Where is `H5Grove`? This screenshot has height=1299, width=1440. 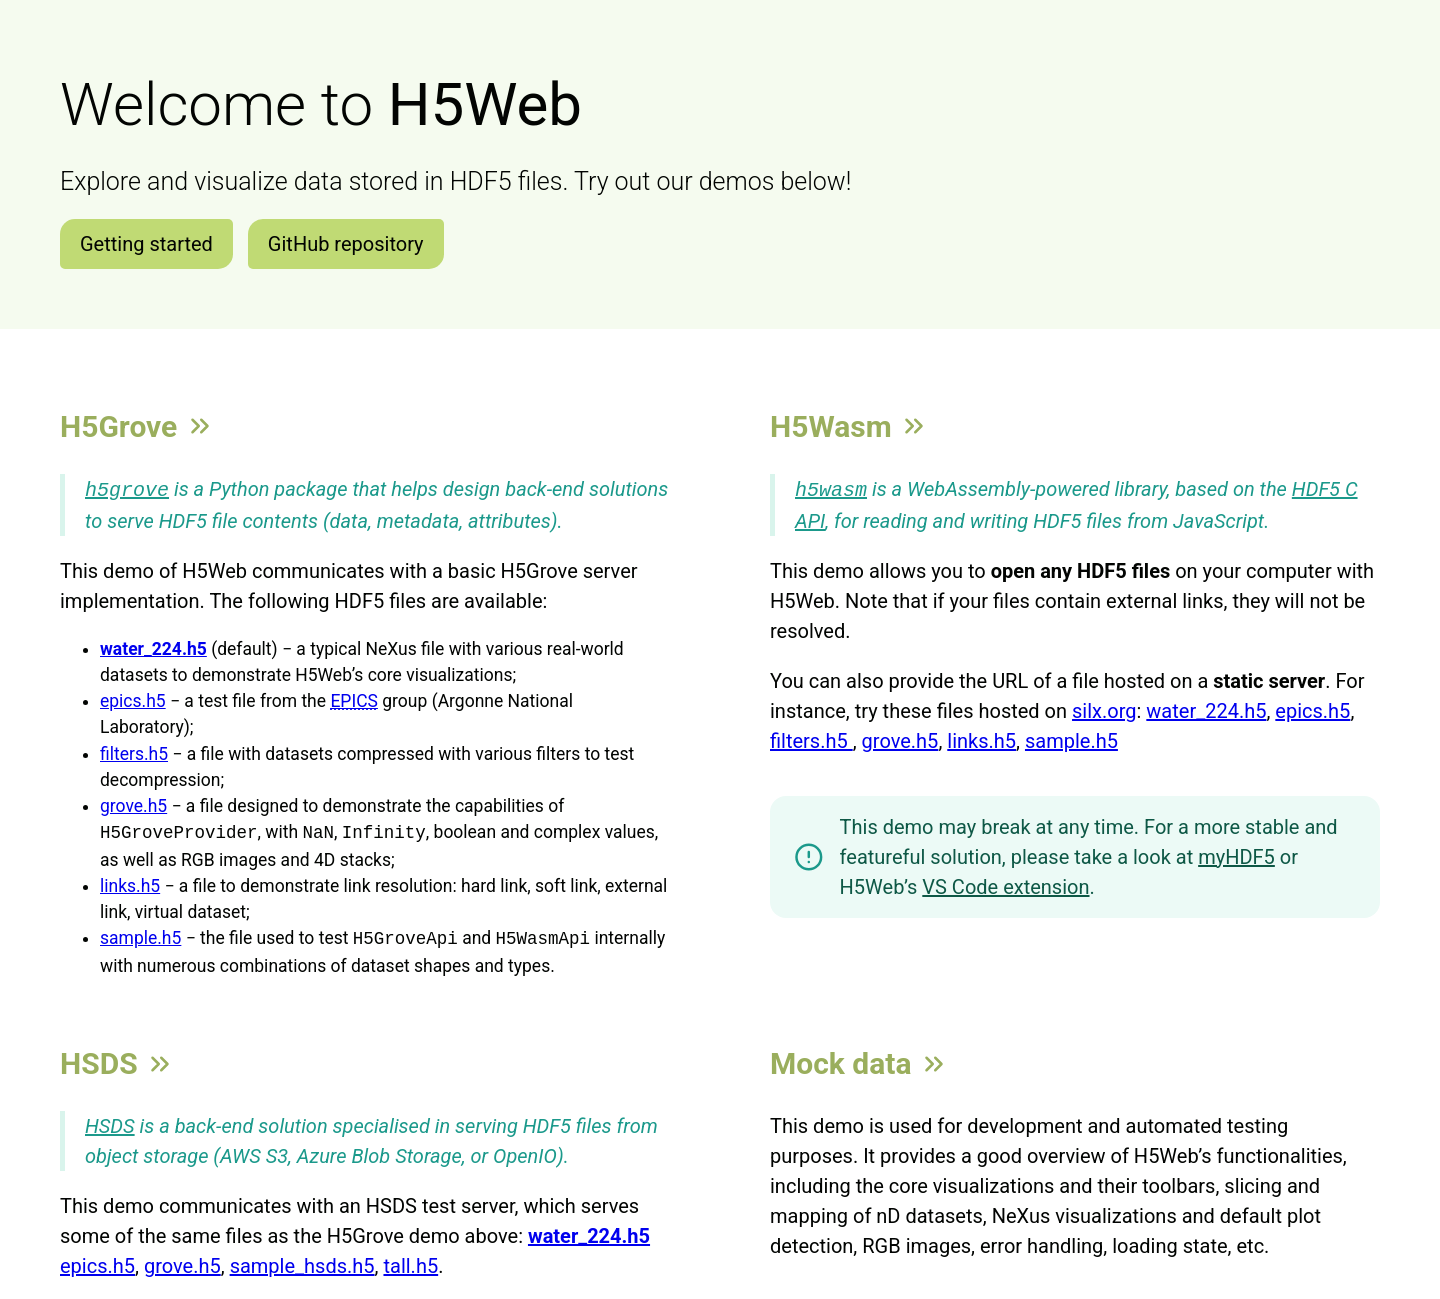 H5Grove is located at coordinates (137, 426).